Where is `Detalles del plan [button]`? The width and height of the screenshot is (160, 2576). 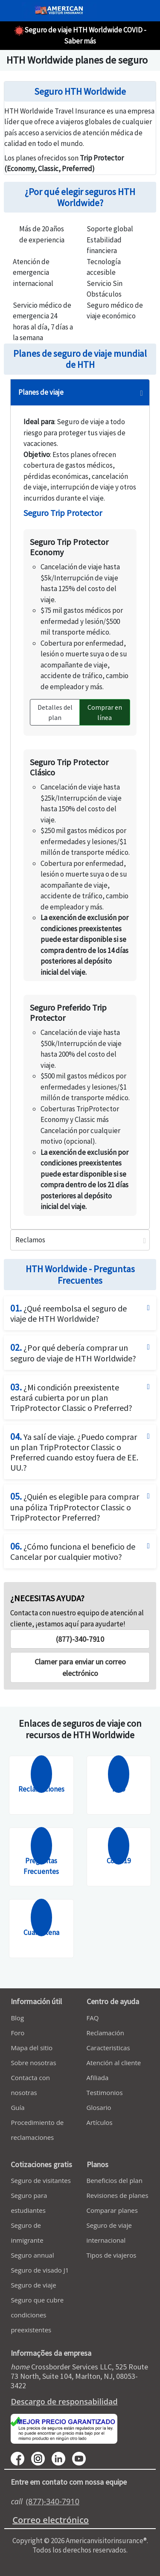
Detalles del plan [button] is located at coordinates (55, 712).